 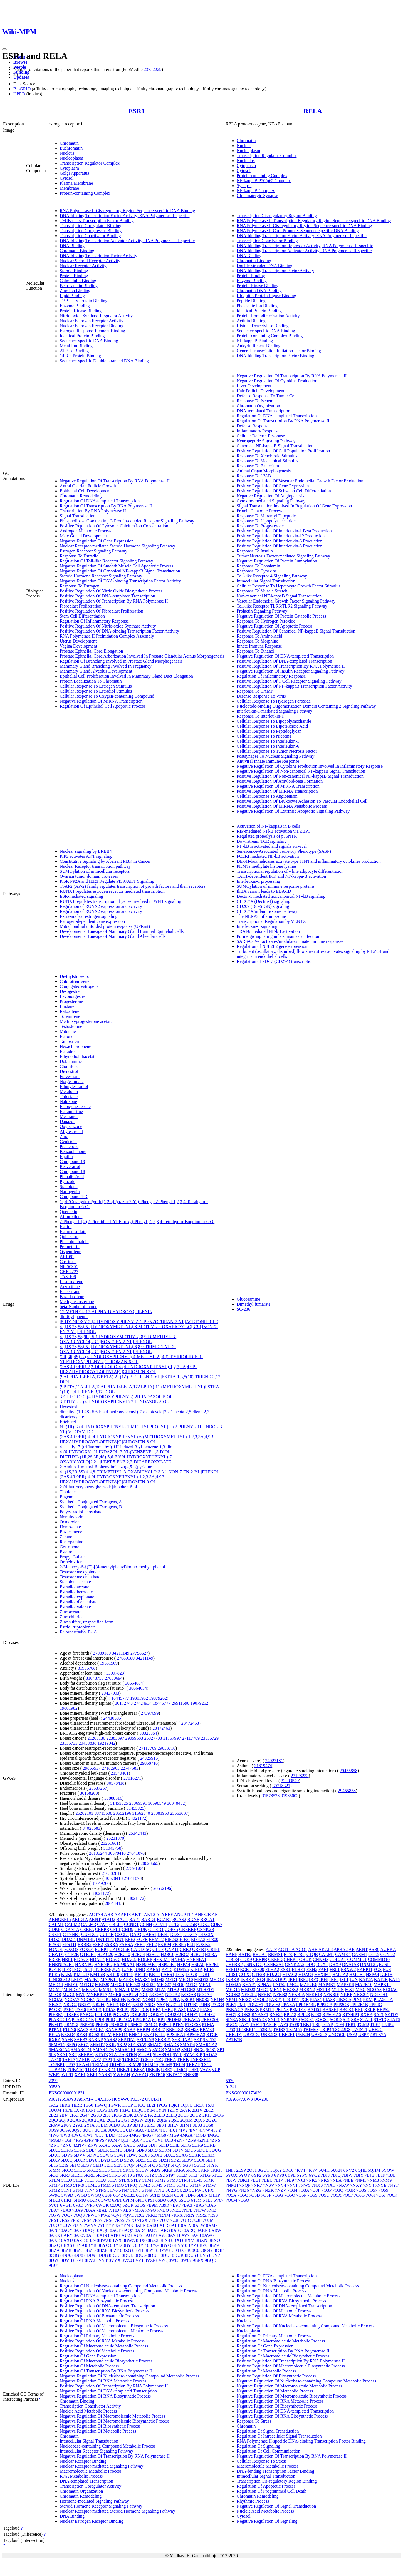 I want to click on FAF1, so click(x=323, y=1969).